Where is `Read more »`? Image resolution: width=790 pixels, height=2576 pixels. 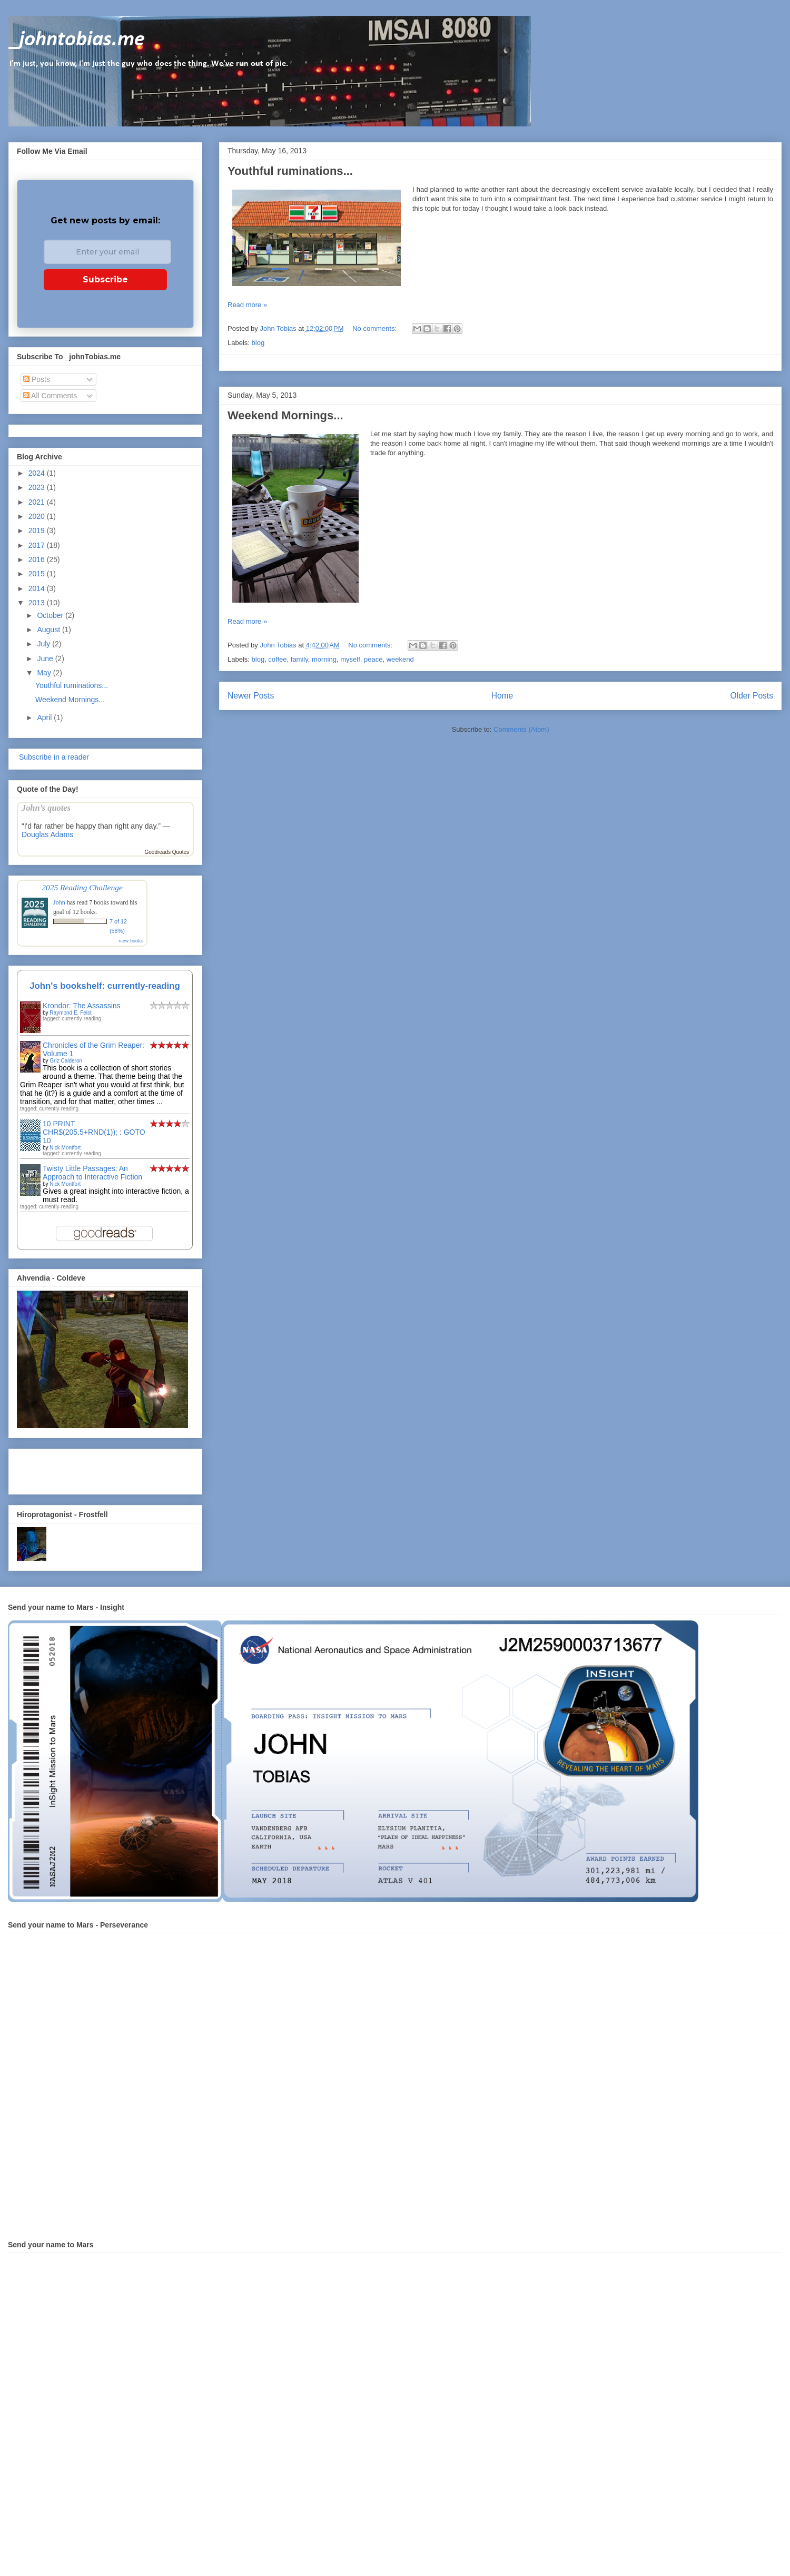
Read more » is located at coordinates (247, 305).